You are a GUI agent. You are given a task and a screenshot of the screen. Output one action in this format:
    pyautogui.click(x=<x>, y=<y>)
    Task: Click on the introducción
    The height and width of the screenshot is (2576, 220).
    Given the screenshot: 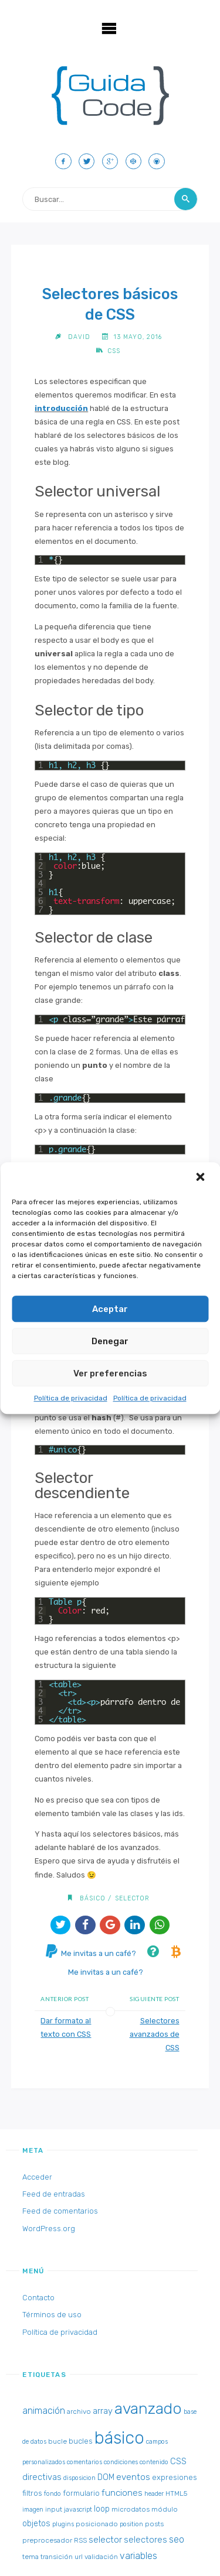 What is the action you would take?
    pyautogui.click(x=61, y=408)
    